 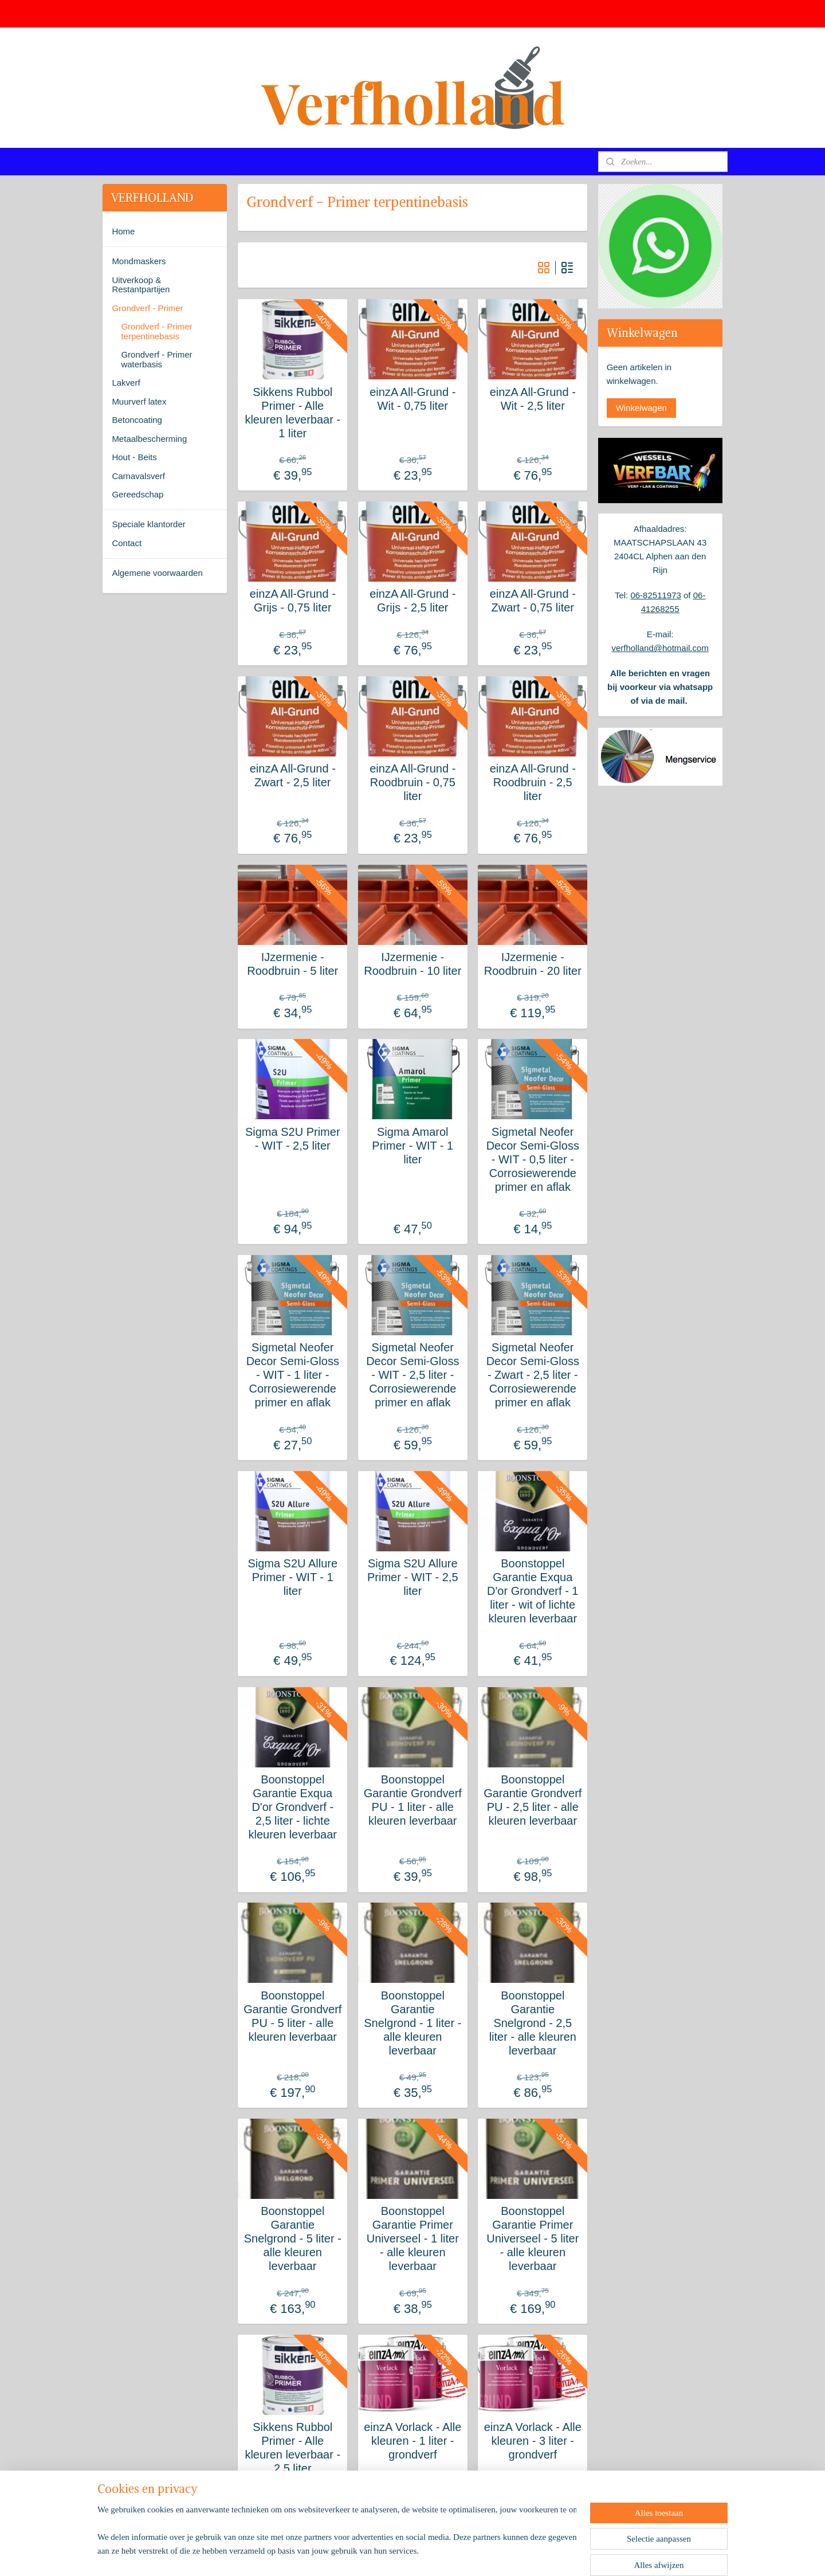 What do you see at coordinates (412, 1800) in the screenshot?
I see `Boonstoppel Garantie Grondverf PU - 1 liter - alle kleuren leverbaar` at bounding box center [412, 1800].